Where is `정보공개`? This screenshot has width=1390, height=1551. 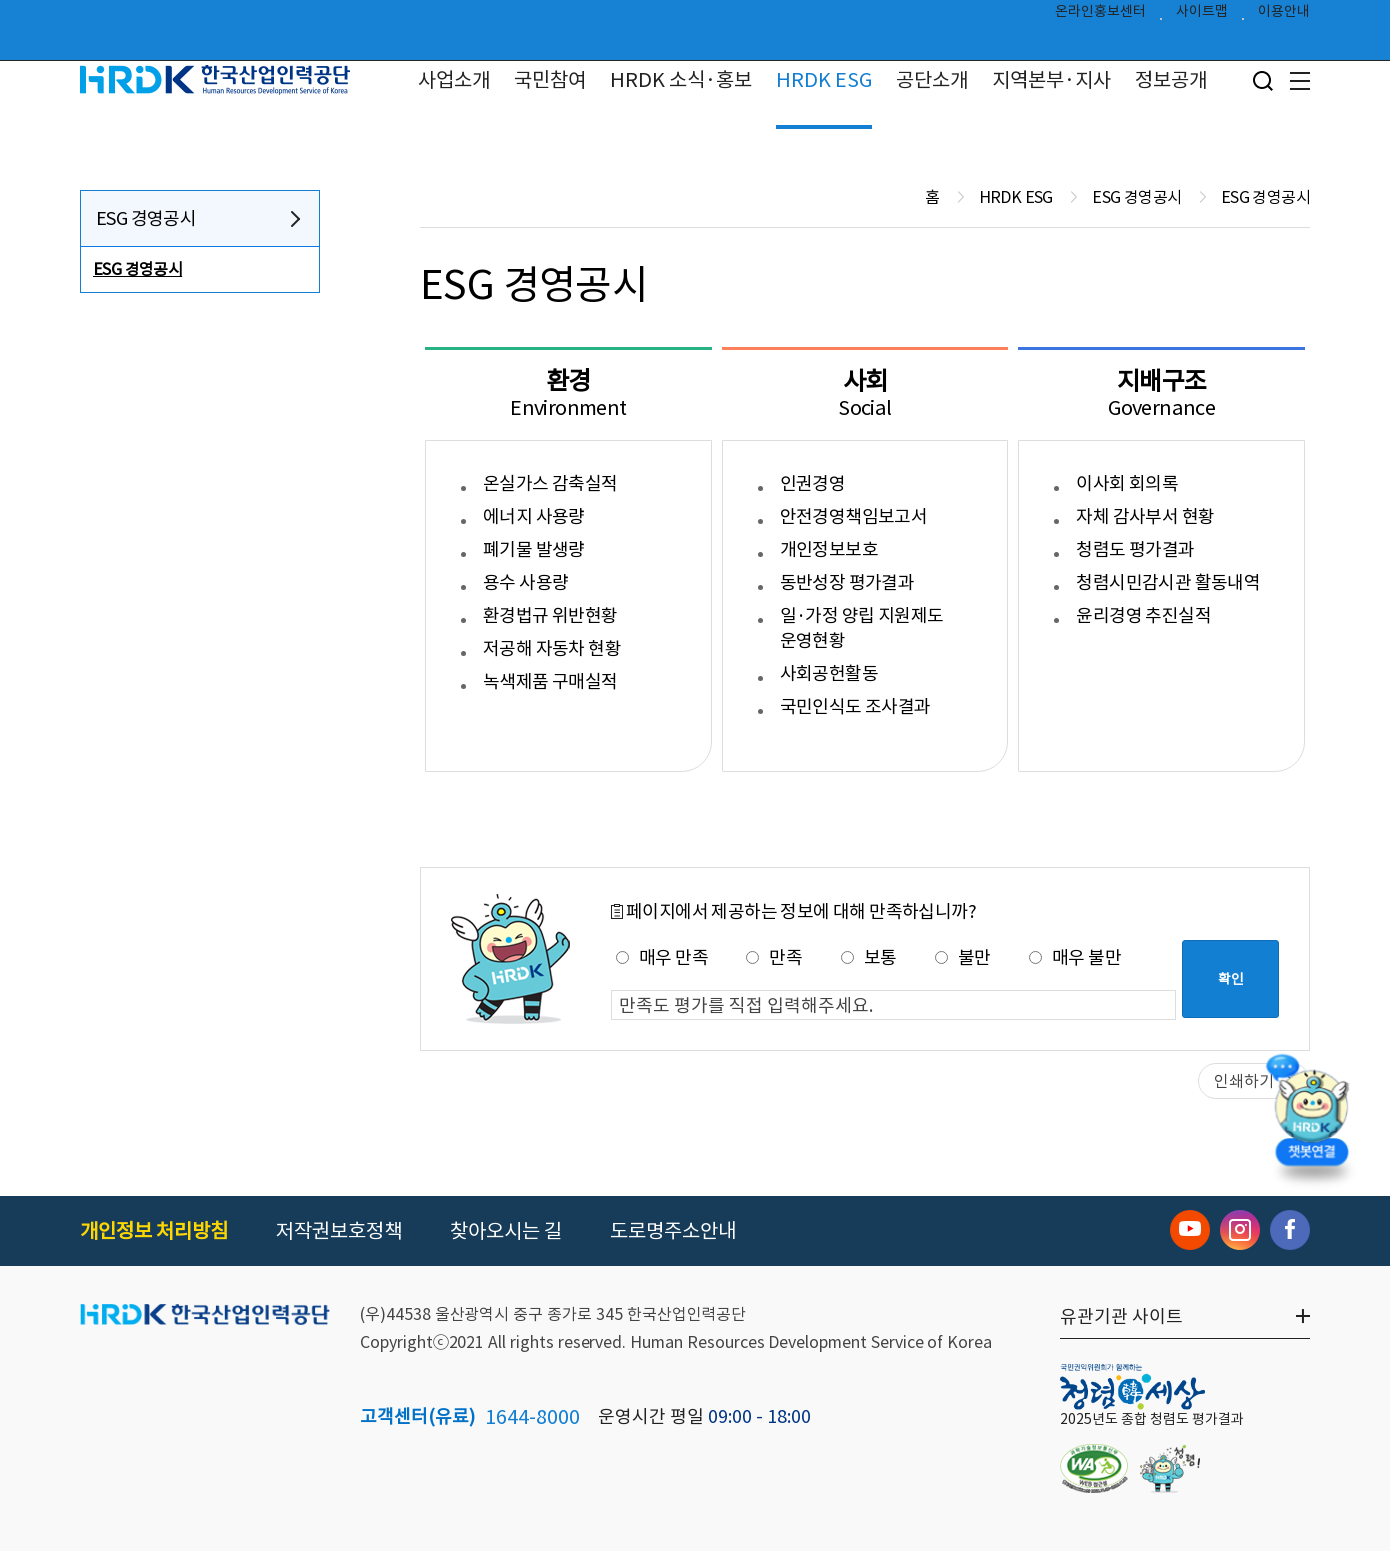 정보공개 is located at coordinates (1171, 80).